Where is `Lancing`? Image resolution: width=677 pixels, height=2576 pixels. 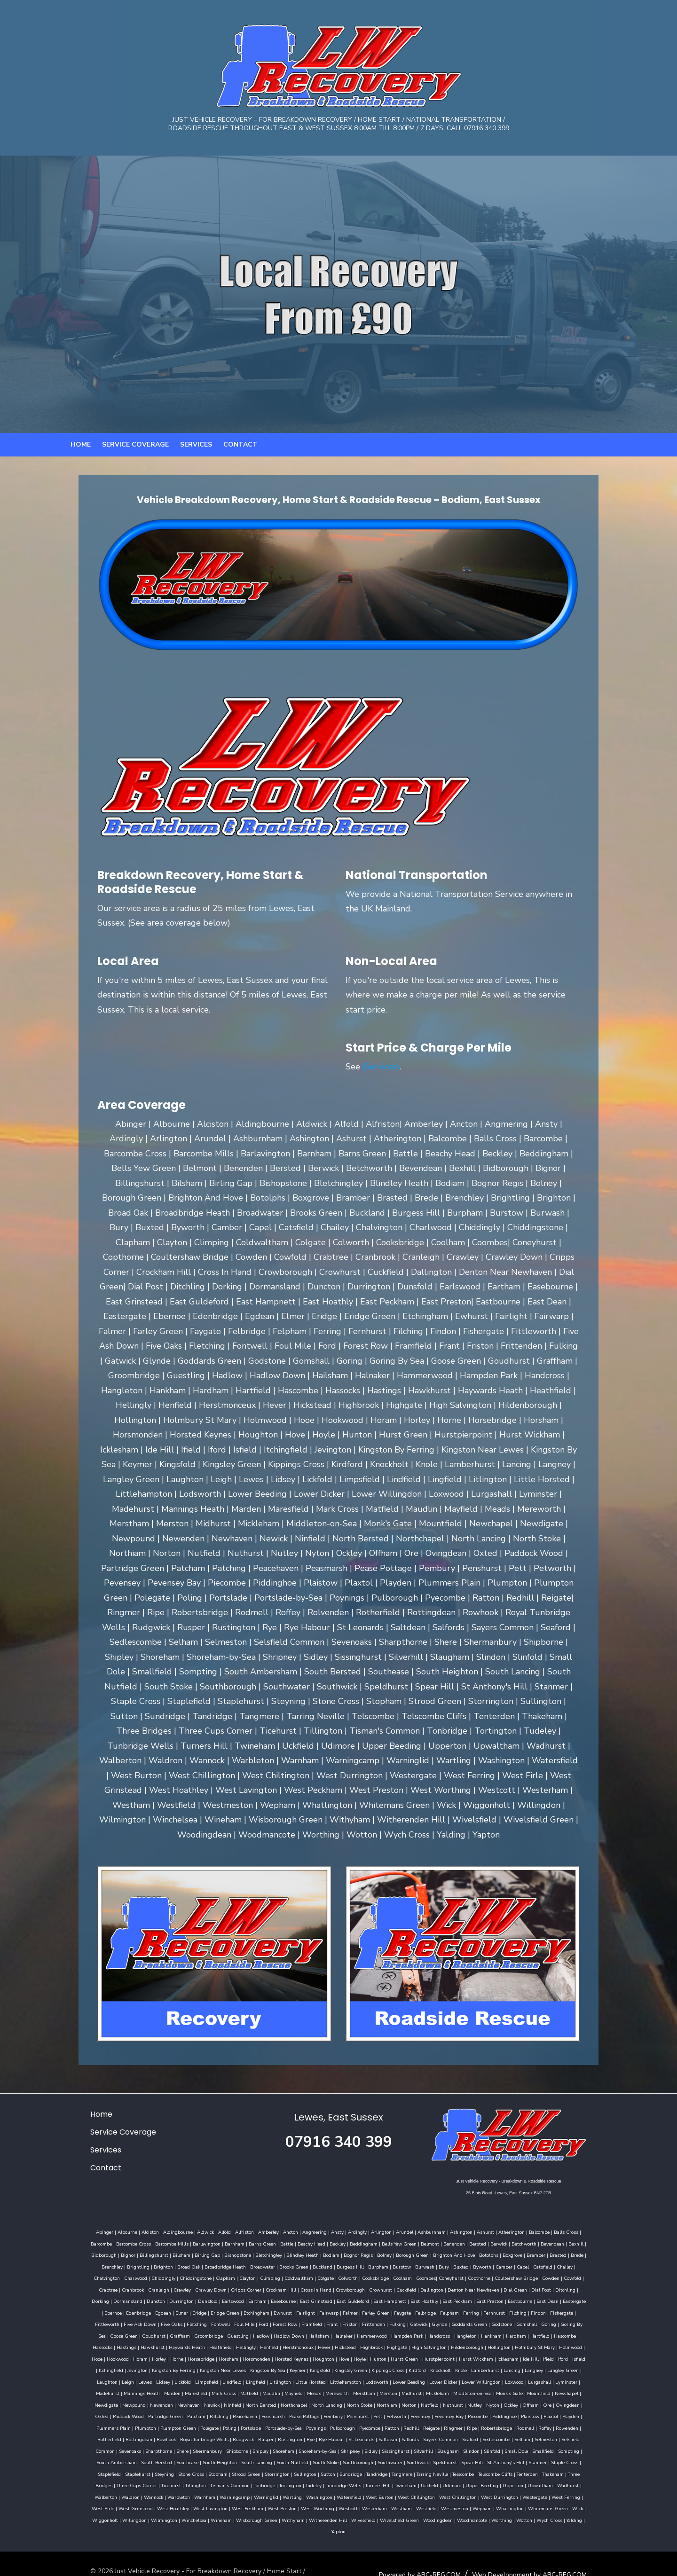 Lancing is located at coordinates (434, 2355).